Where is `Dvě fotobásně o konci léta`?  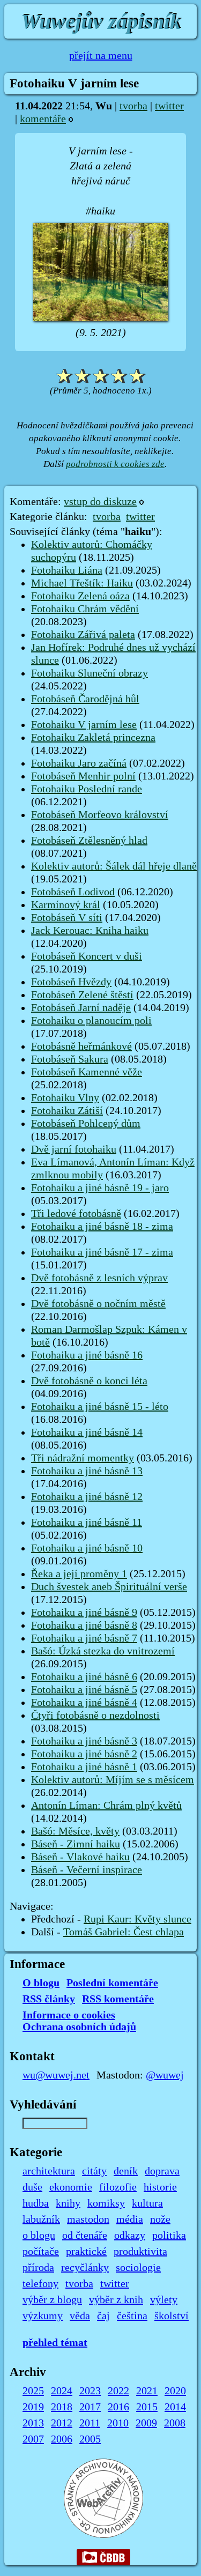
Dvě fotobásně o konci léta is located at coordinates (89, 1381).